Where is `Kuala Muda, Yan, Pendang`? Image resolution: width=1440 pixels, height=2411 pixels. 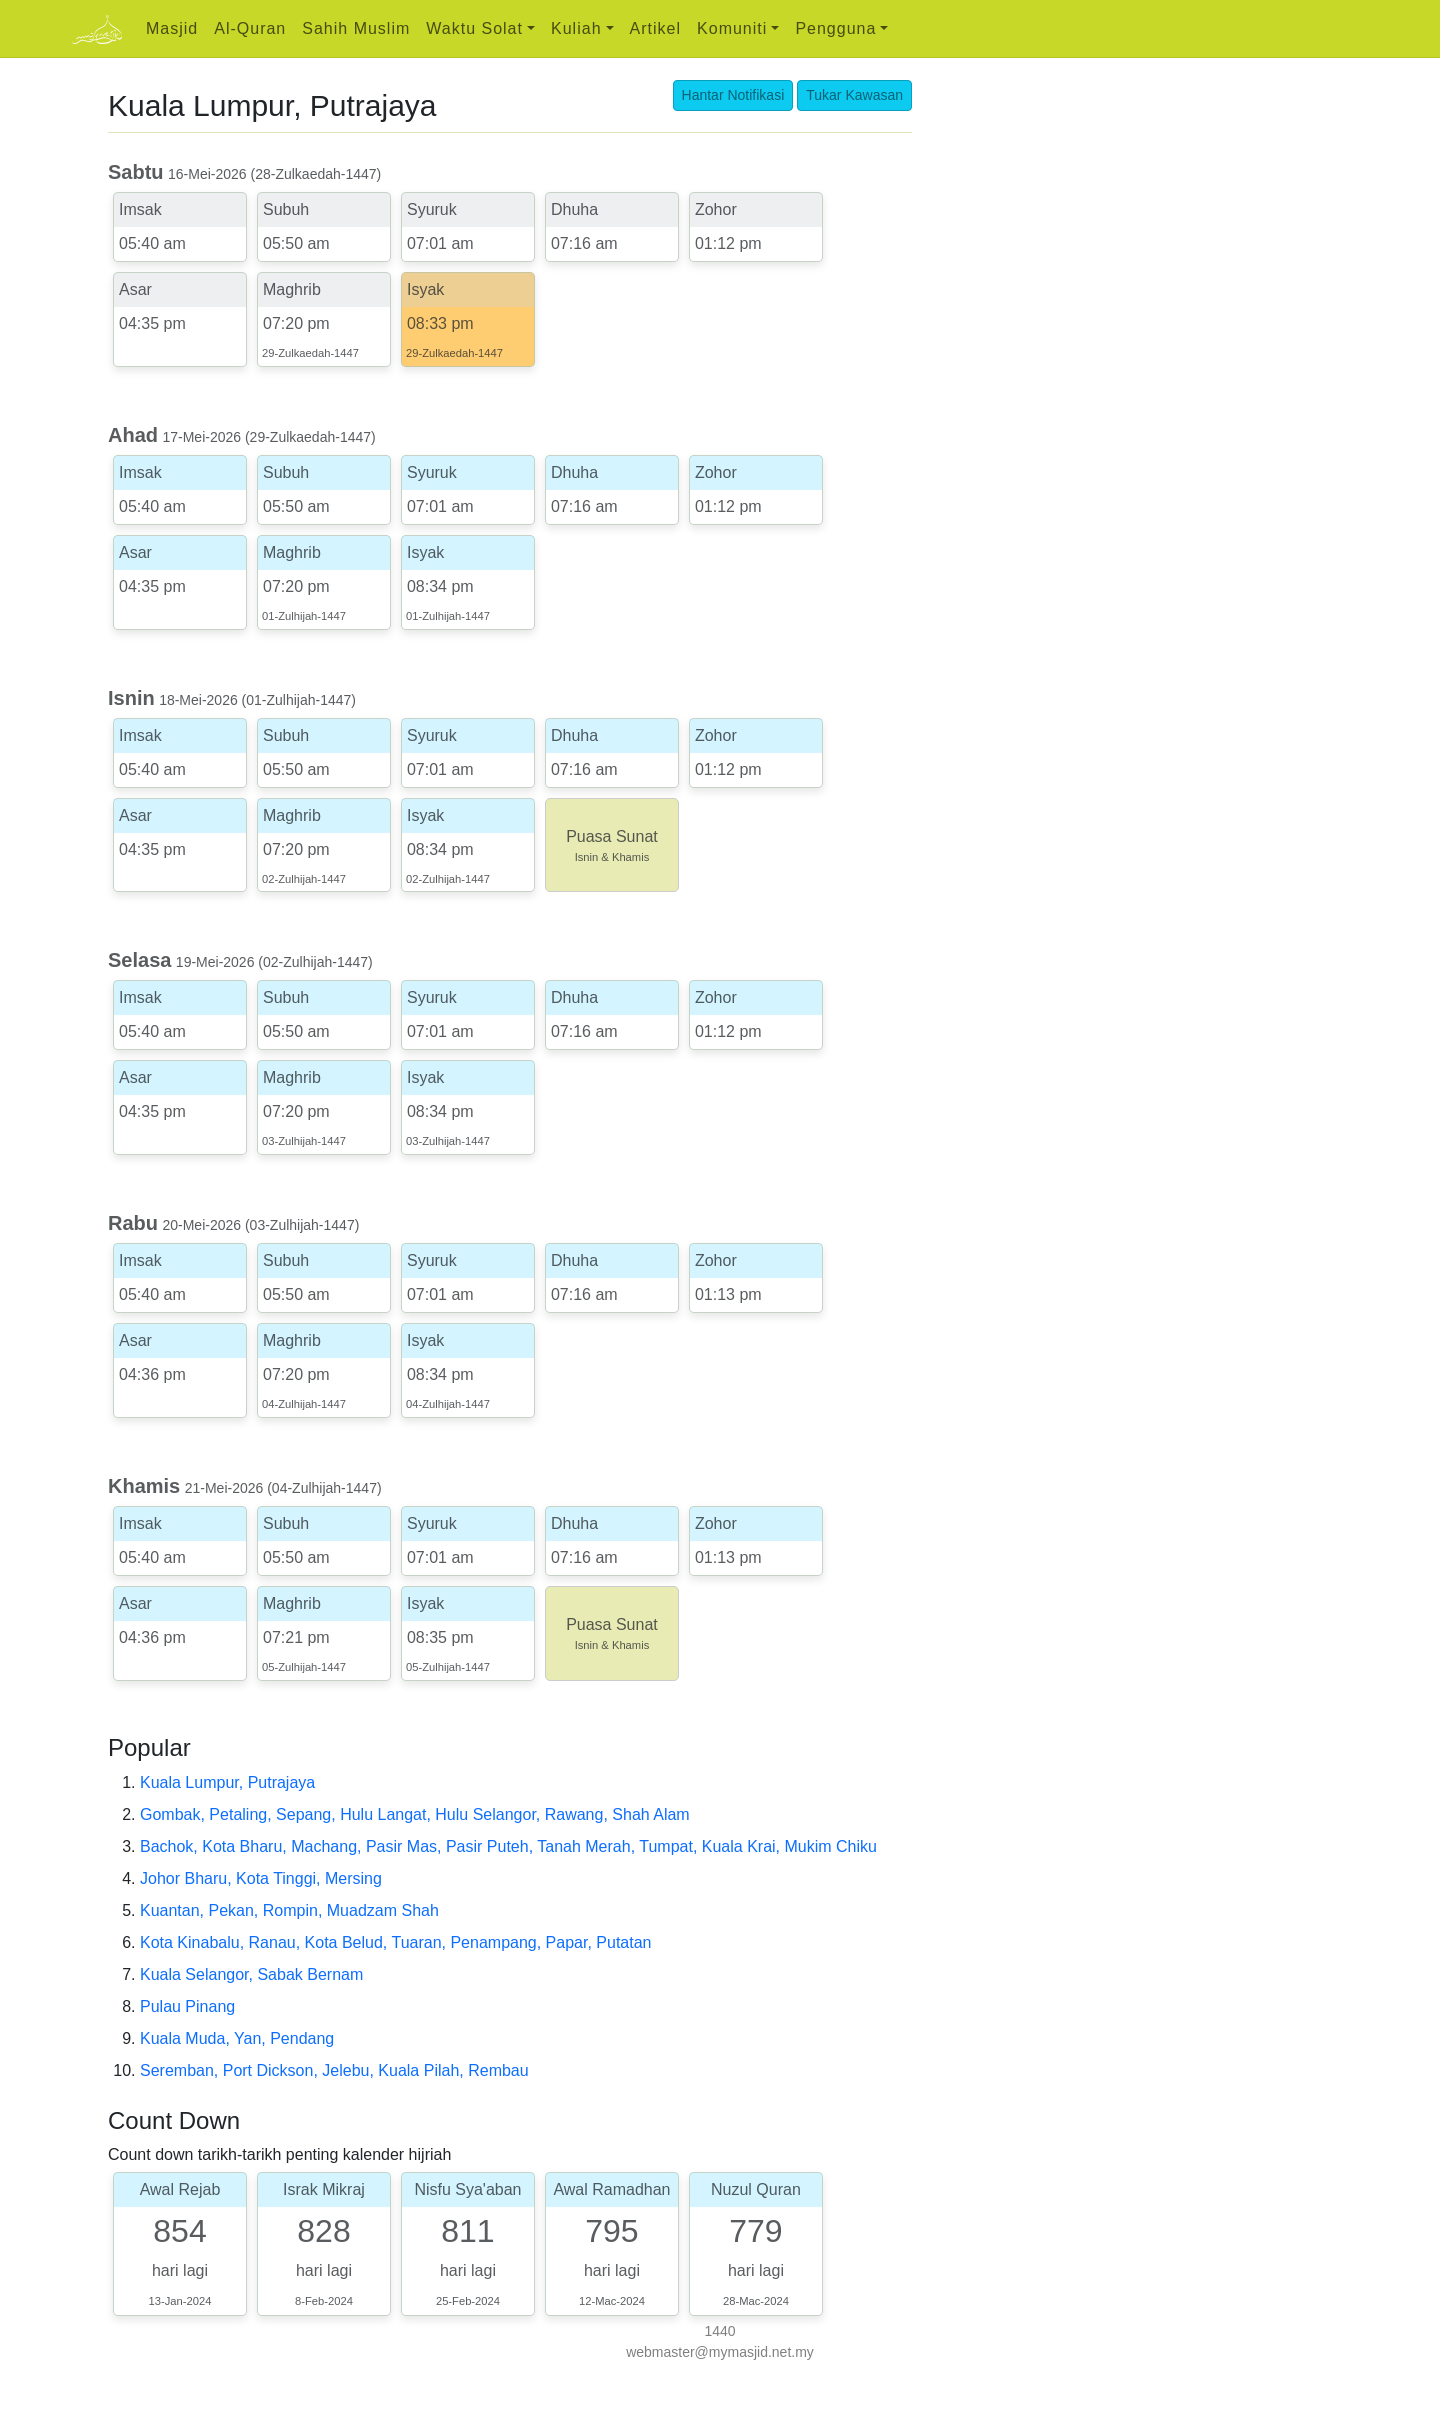 Kuala Muda, Yan, Pendang is located at coordinates (237, 2038).